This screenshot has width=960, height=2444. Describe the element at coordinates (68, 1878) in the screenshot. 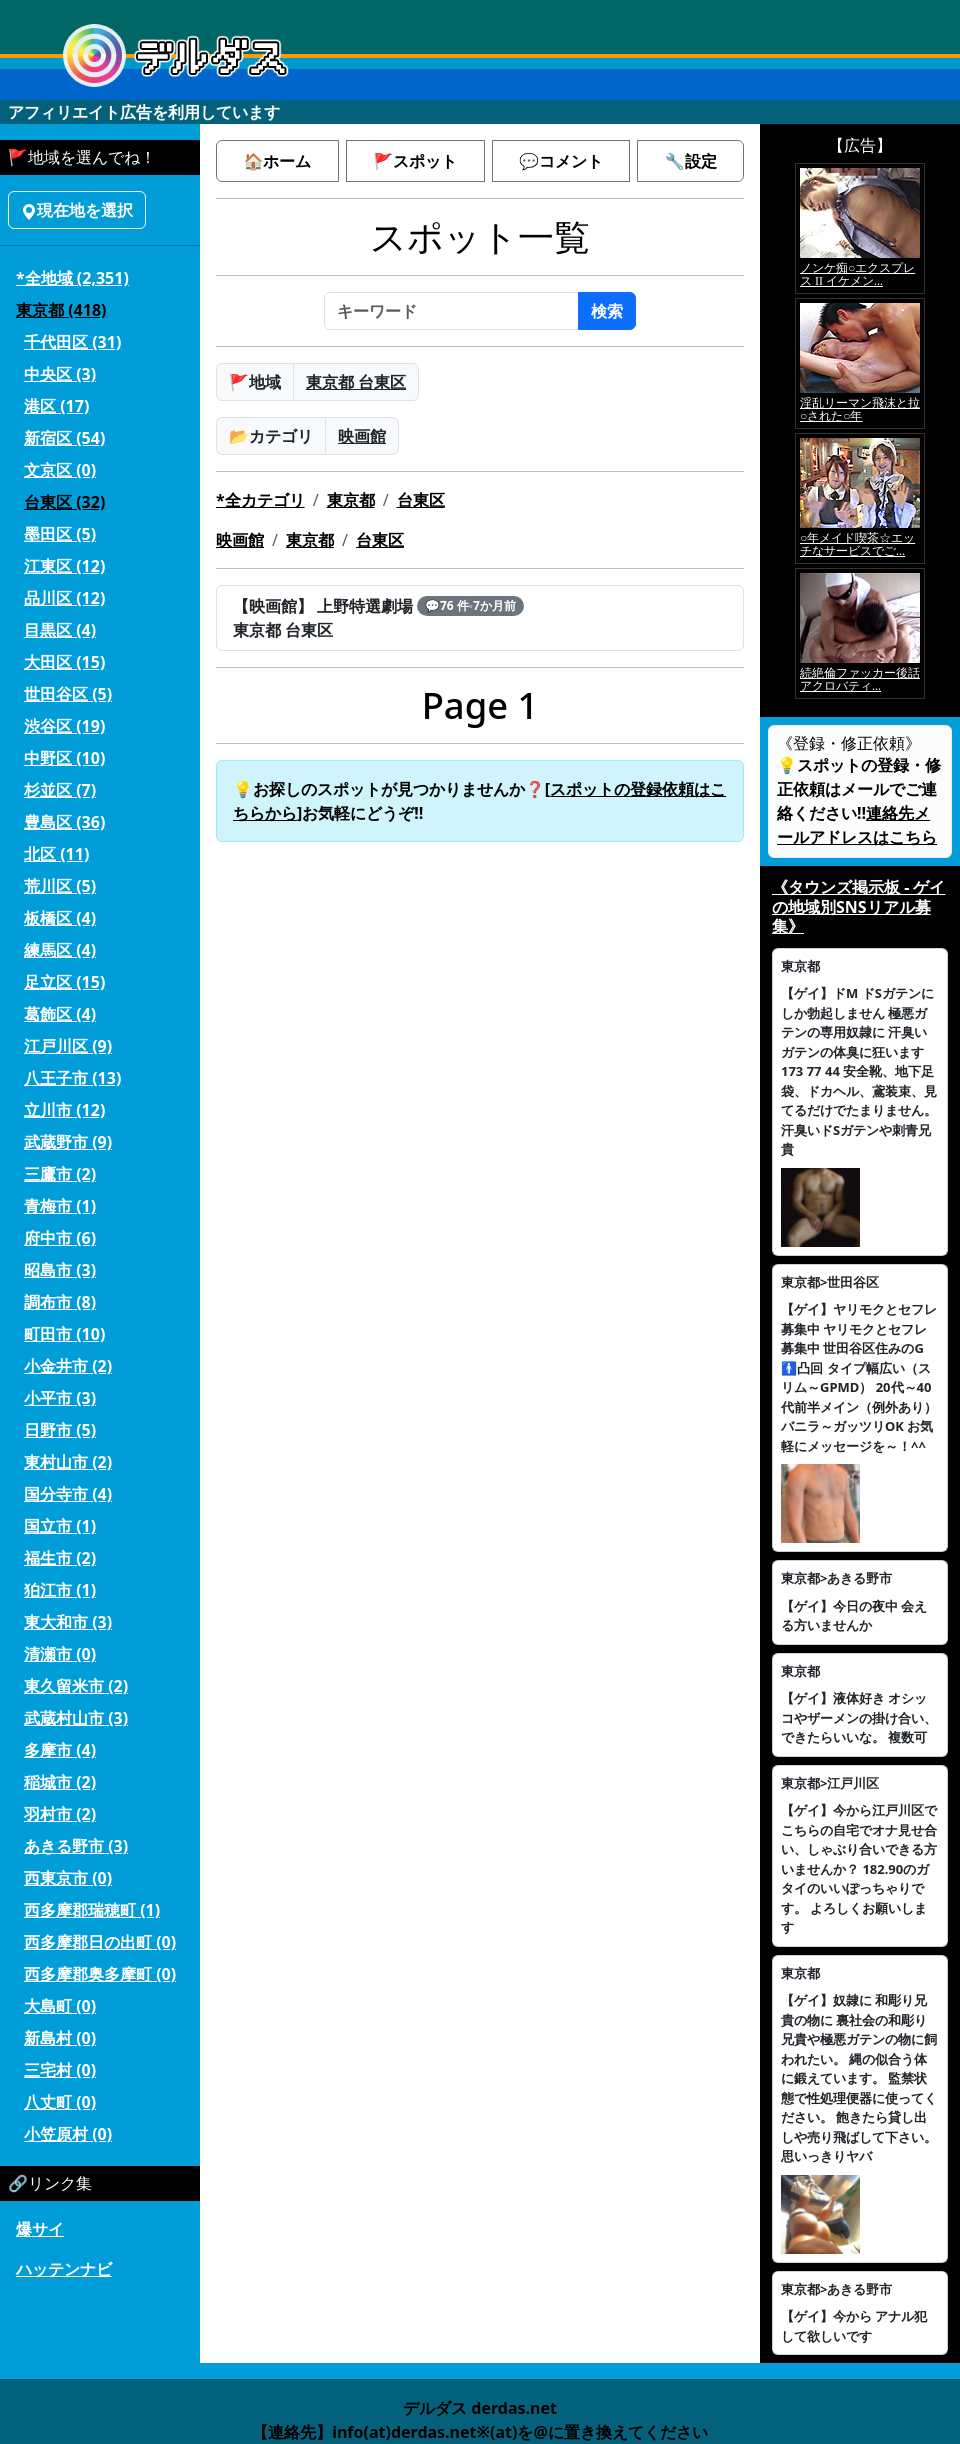

I see `西東京市 (0)` at that location.